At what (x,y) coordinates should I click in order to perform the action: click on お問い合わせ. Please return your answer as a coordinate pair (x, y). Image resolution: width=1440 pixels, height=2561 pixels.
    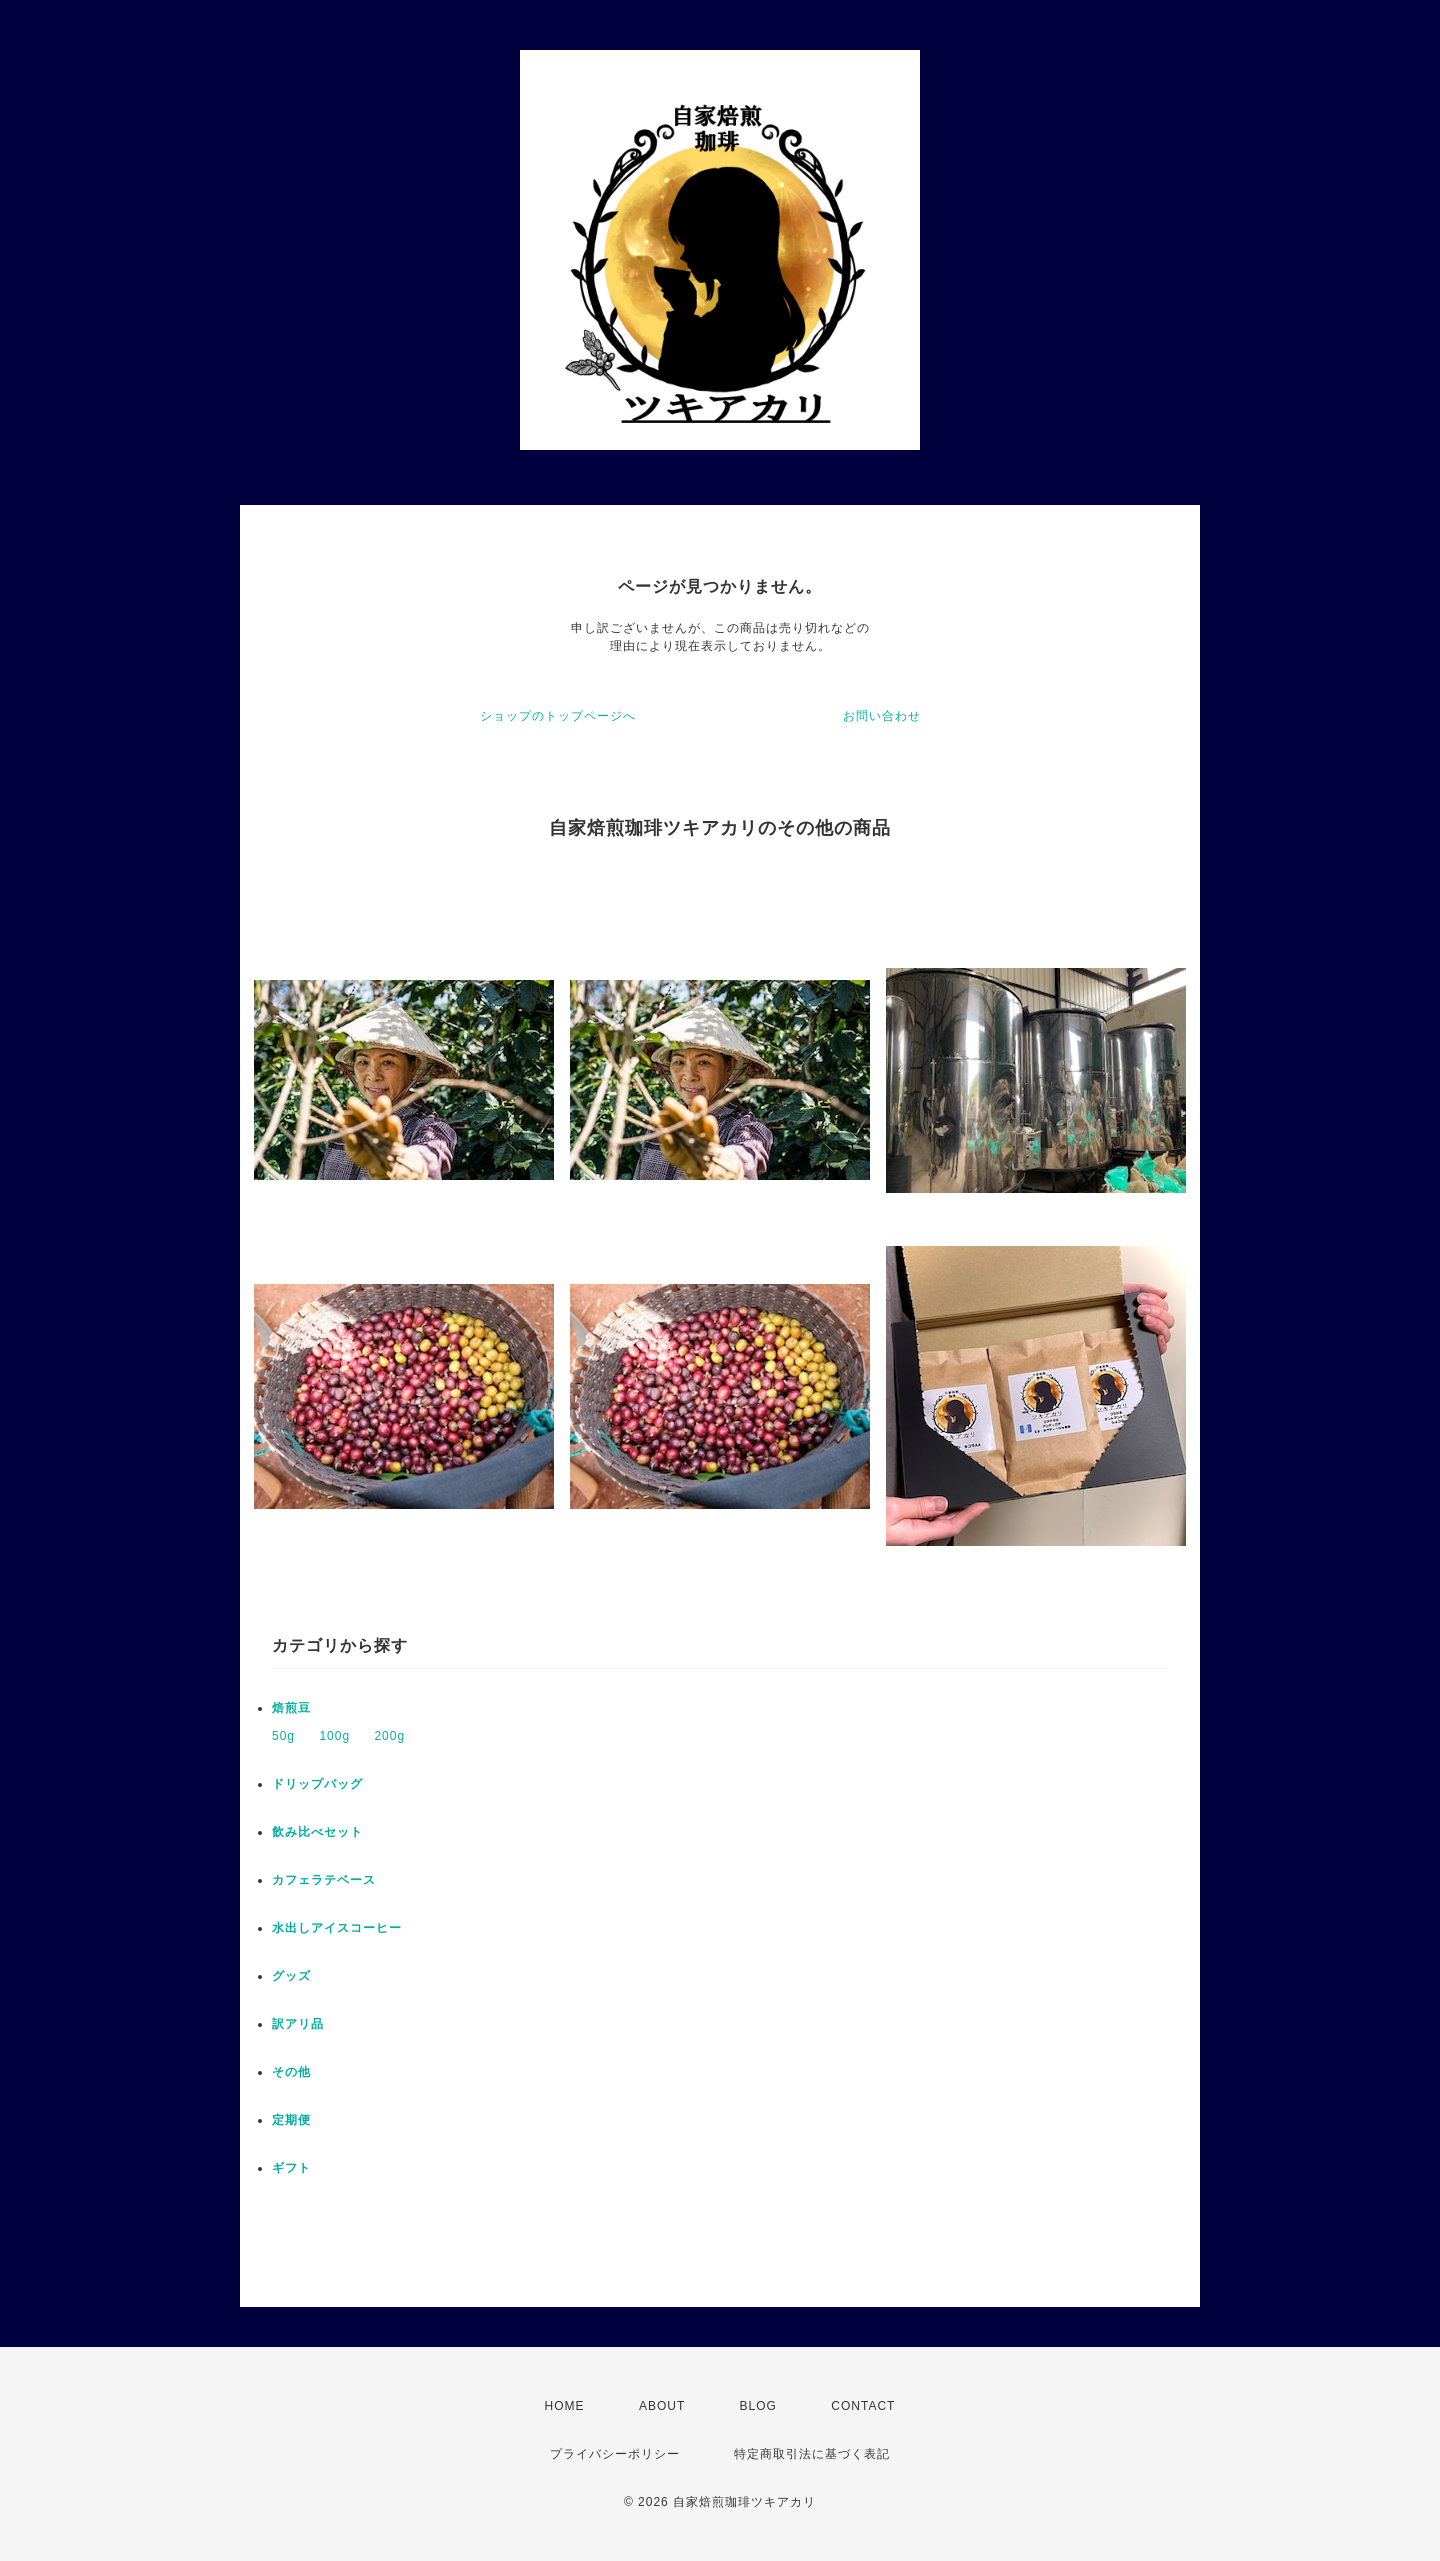
    Looking at the image, I should click on (882, 716).